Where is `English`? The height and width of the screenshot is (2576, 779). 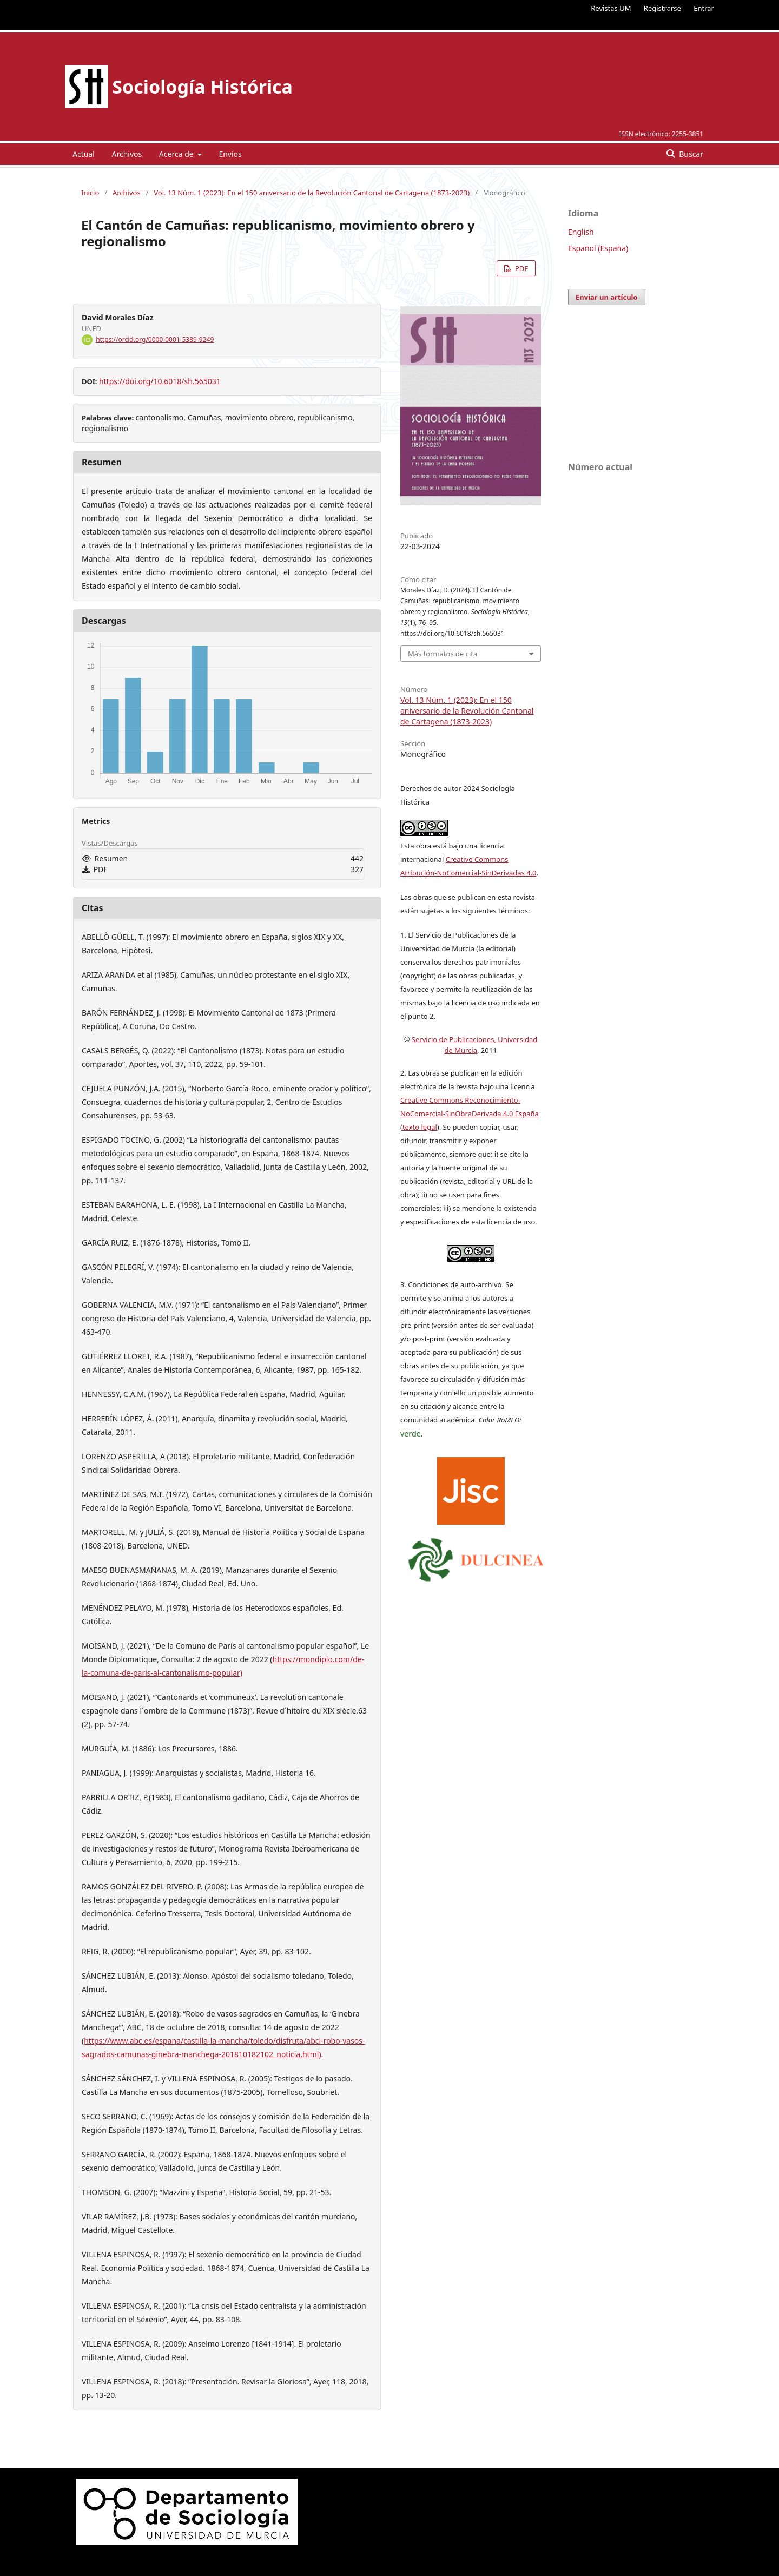
English is located at coordinates (581, 232).